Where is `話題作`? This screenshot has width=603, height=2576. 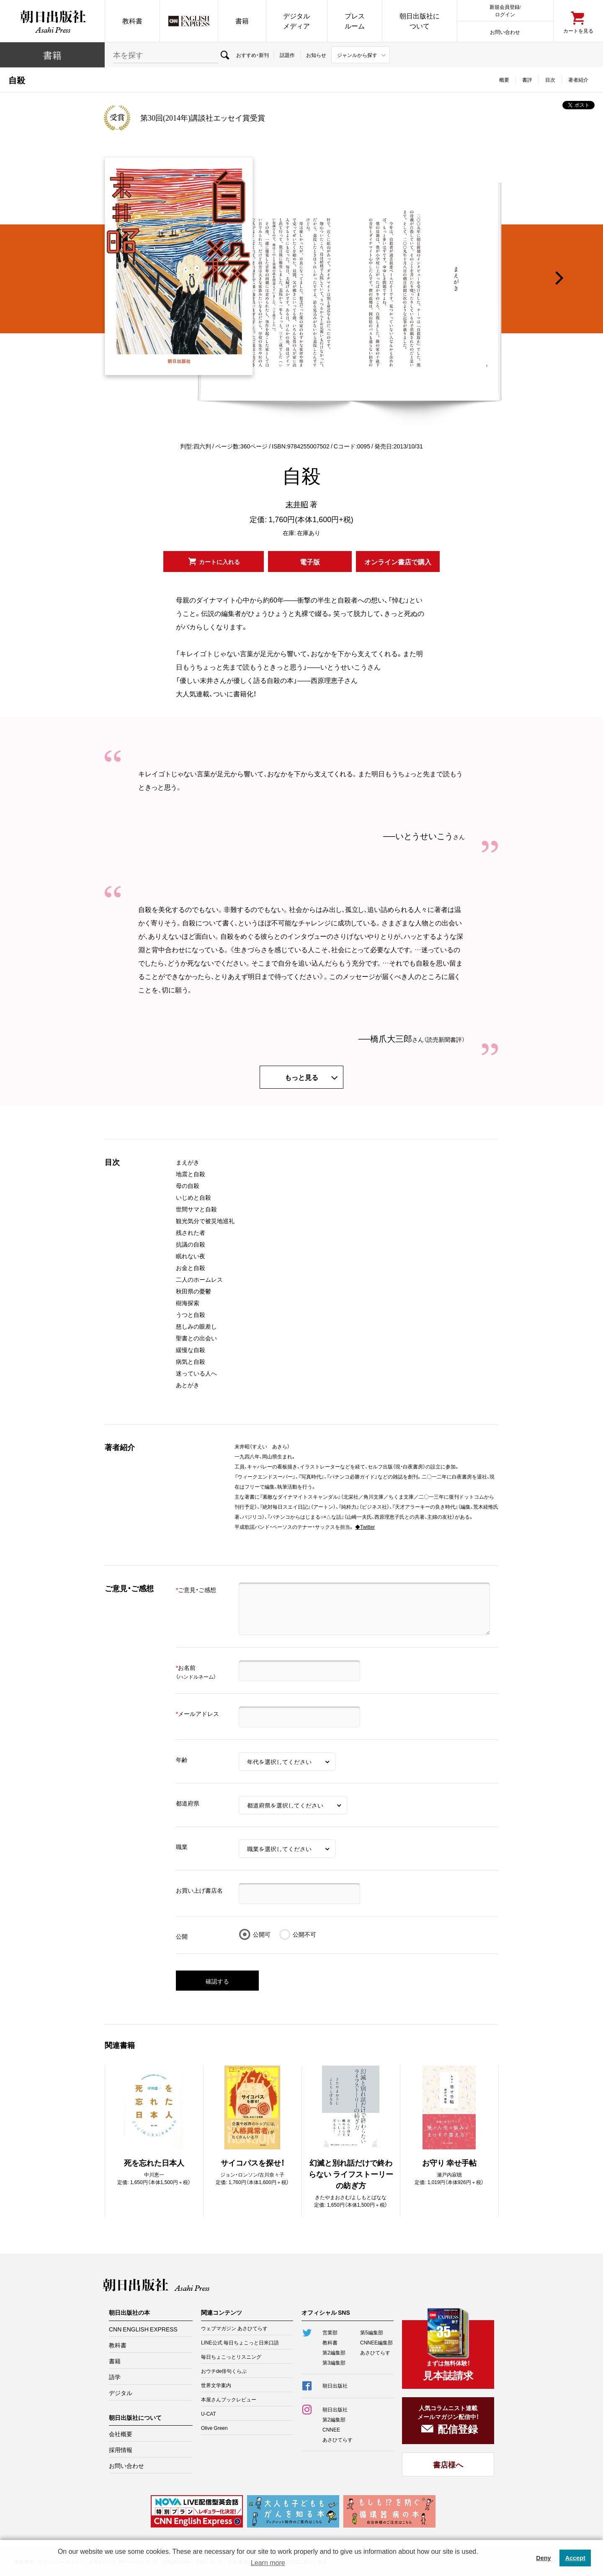 話題作 is located at coordinates (287, 55).